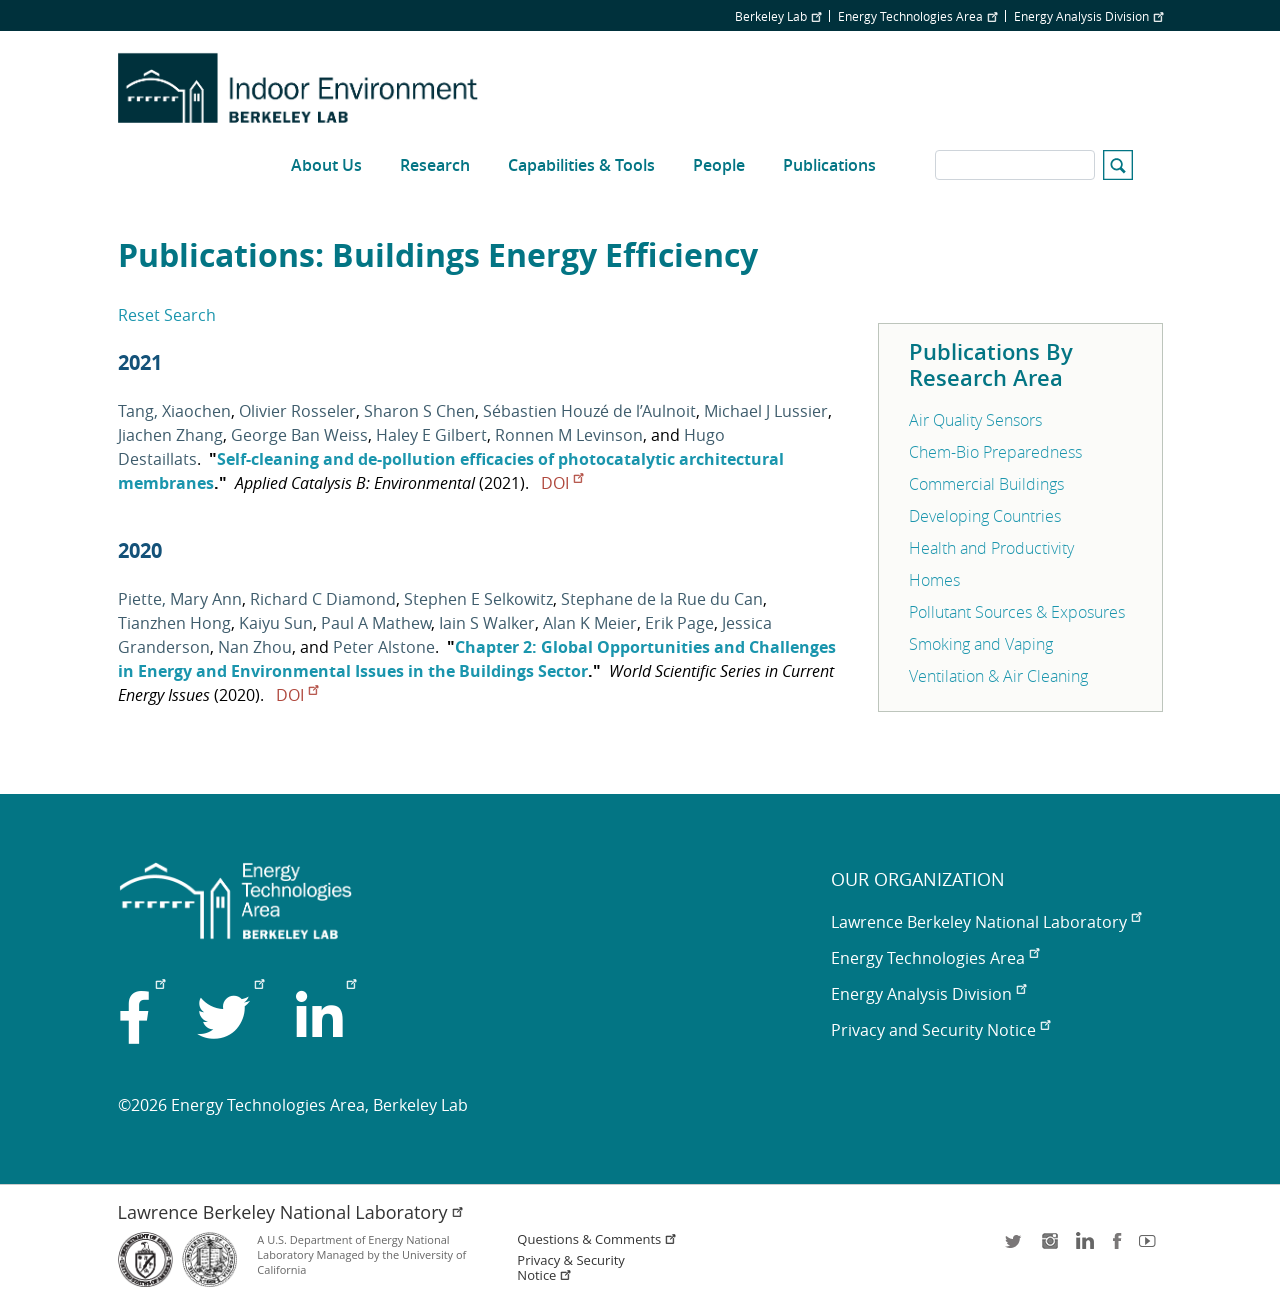 The height and width of the screenshot is (1310, 1280). What do you see at coordinates (975, 420) in the screenshot?
I see `Air Quality Sensors` at bounding box center [975, 420].